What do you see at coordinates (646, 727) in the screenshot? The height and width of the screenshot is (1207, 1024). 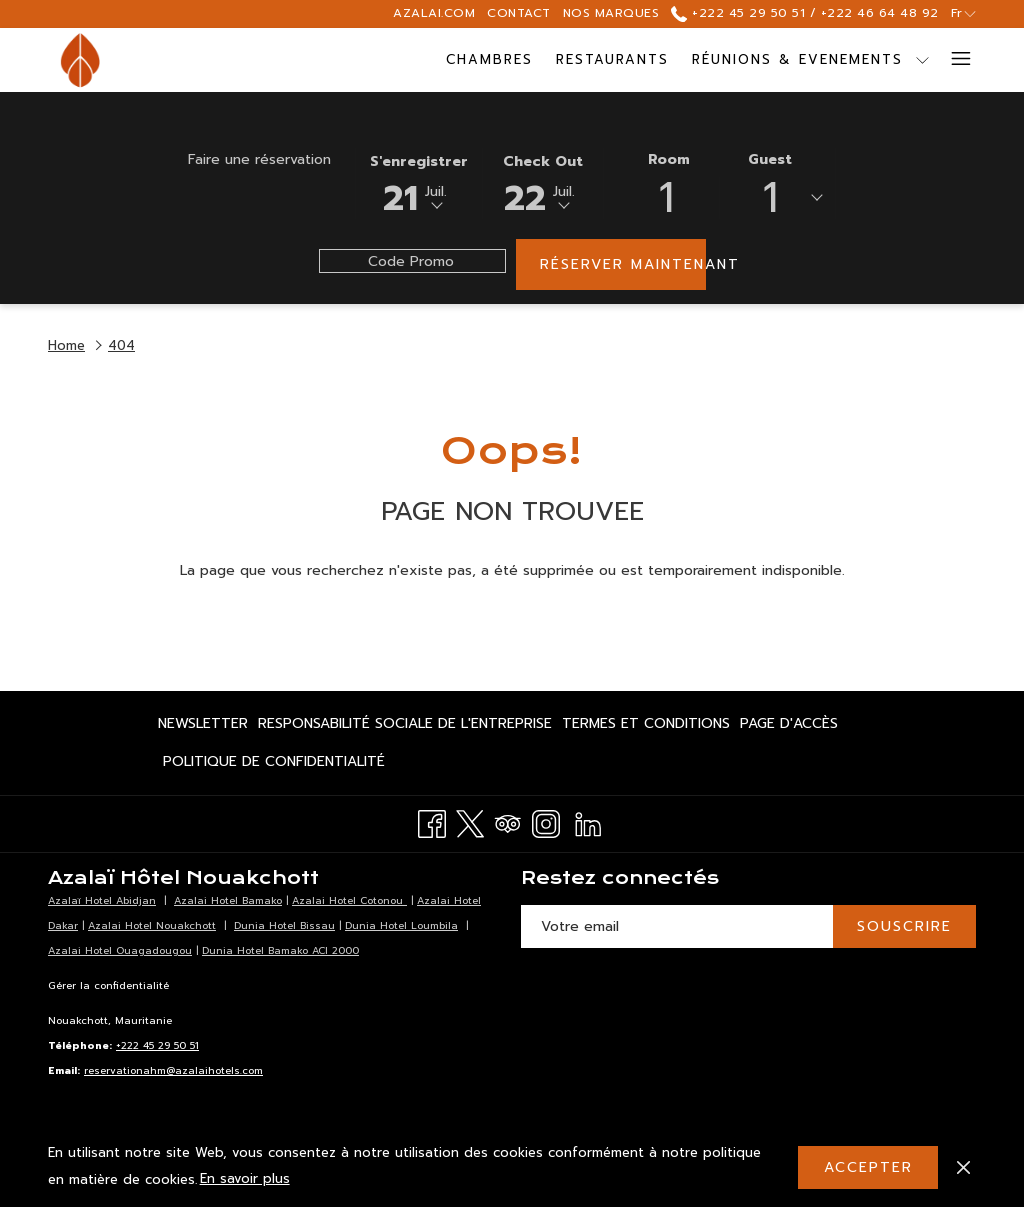 I see `Termes et Conditions [Termes et Conditions Ouvrir dans un nouvel onglet]` at bounding box center [646, 727].